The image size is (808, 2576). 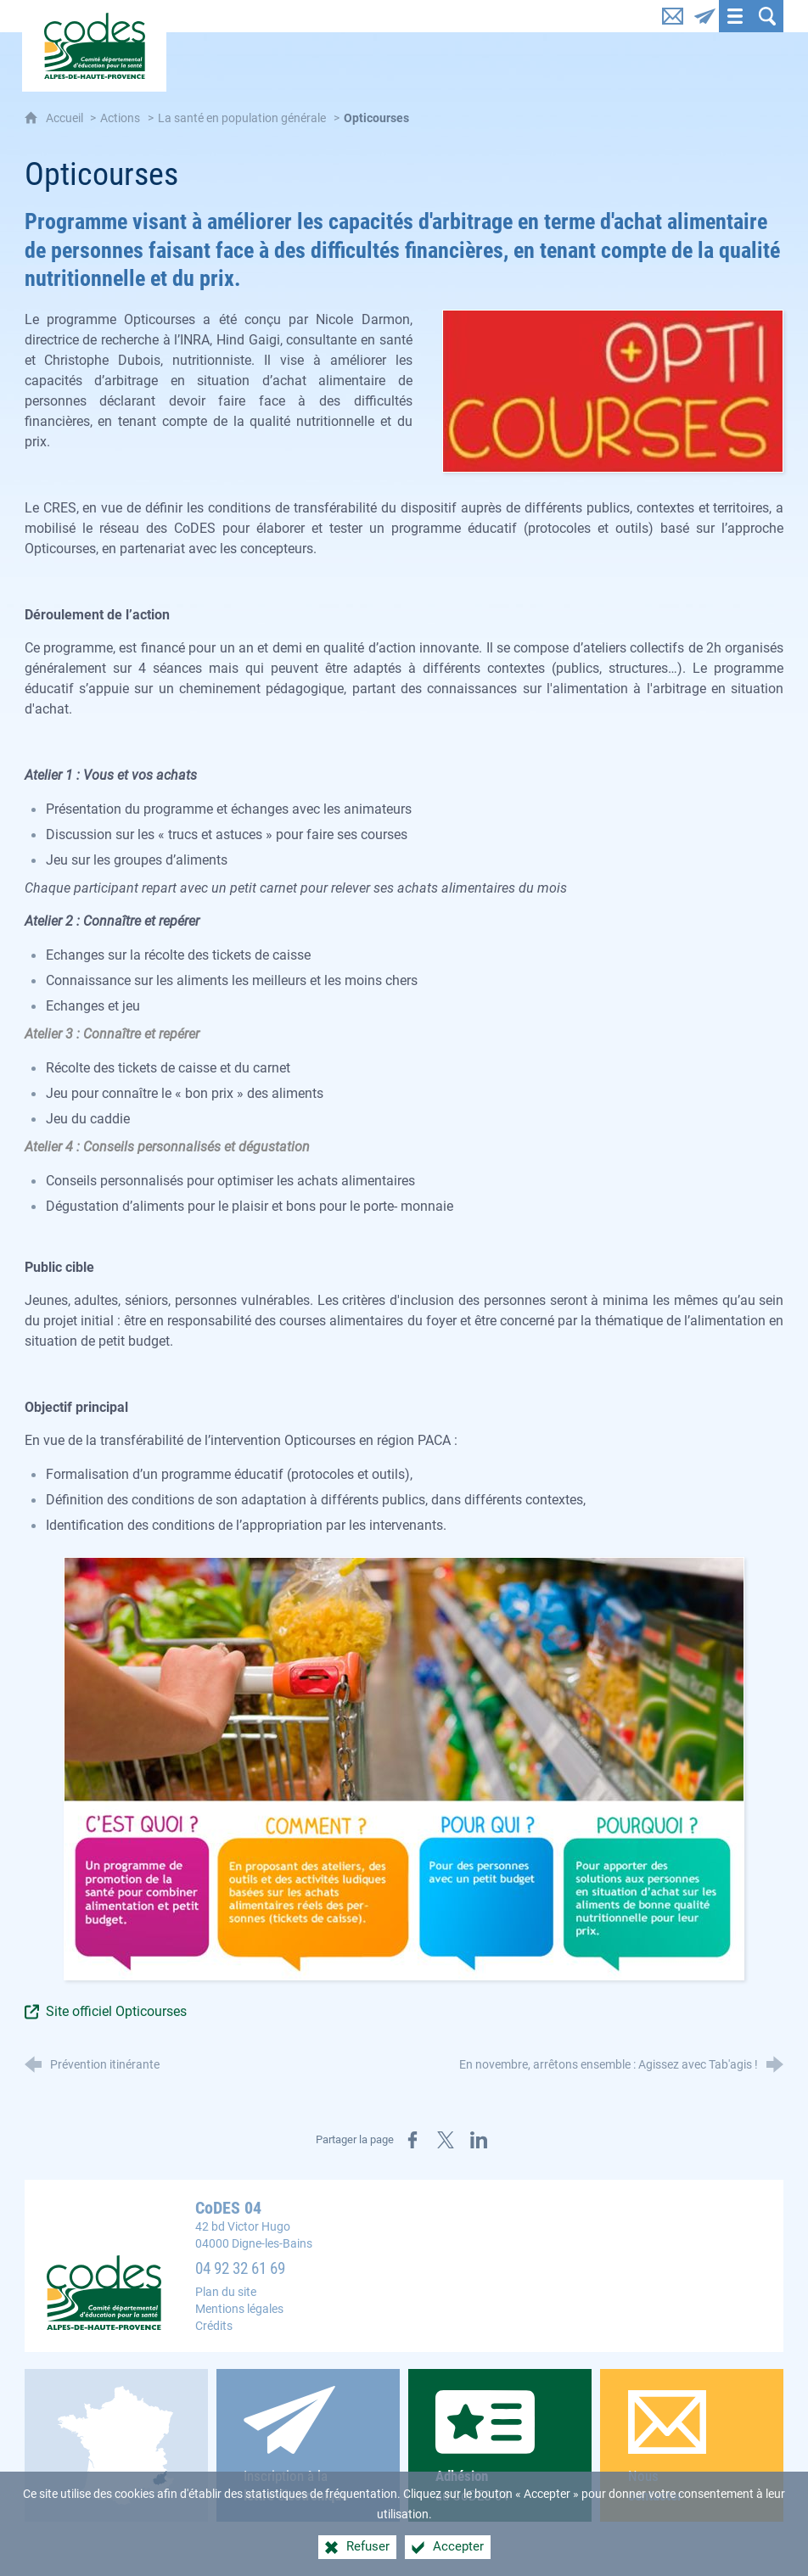 What do you see at coordinates (214, 2326) in the screenshot?
I see `Crédits` at bounding box center [214, 2326].